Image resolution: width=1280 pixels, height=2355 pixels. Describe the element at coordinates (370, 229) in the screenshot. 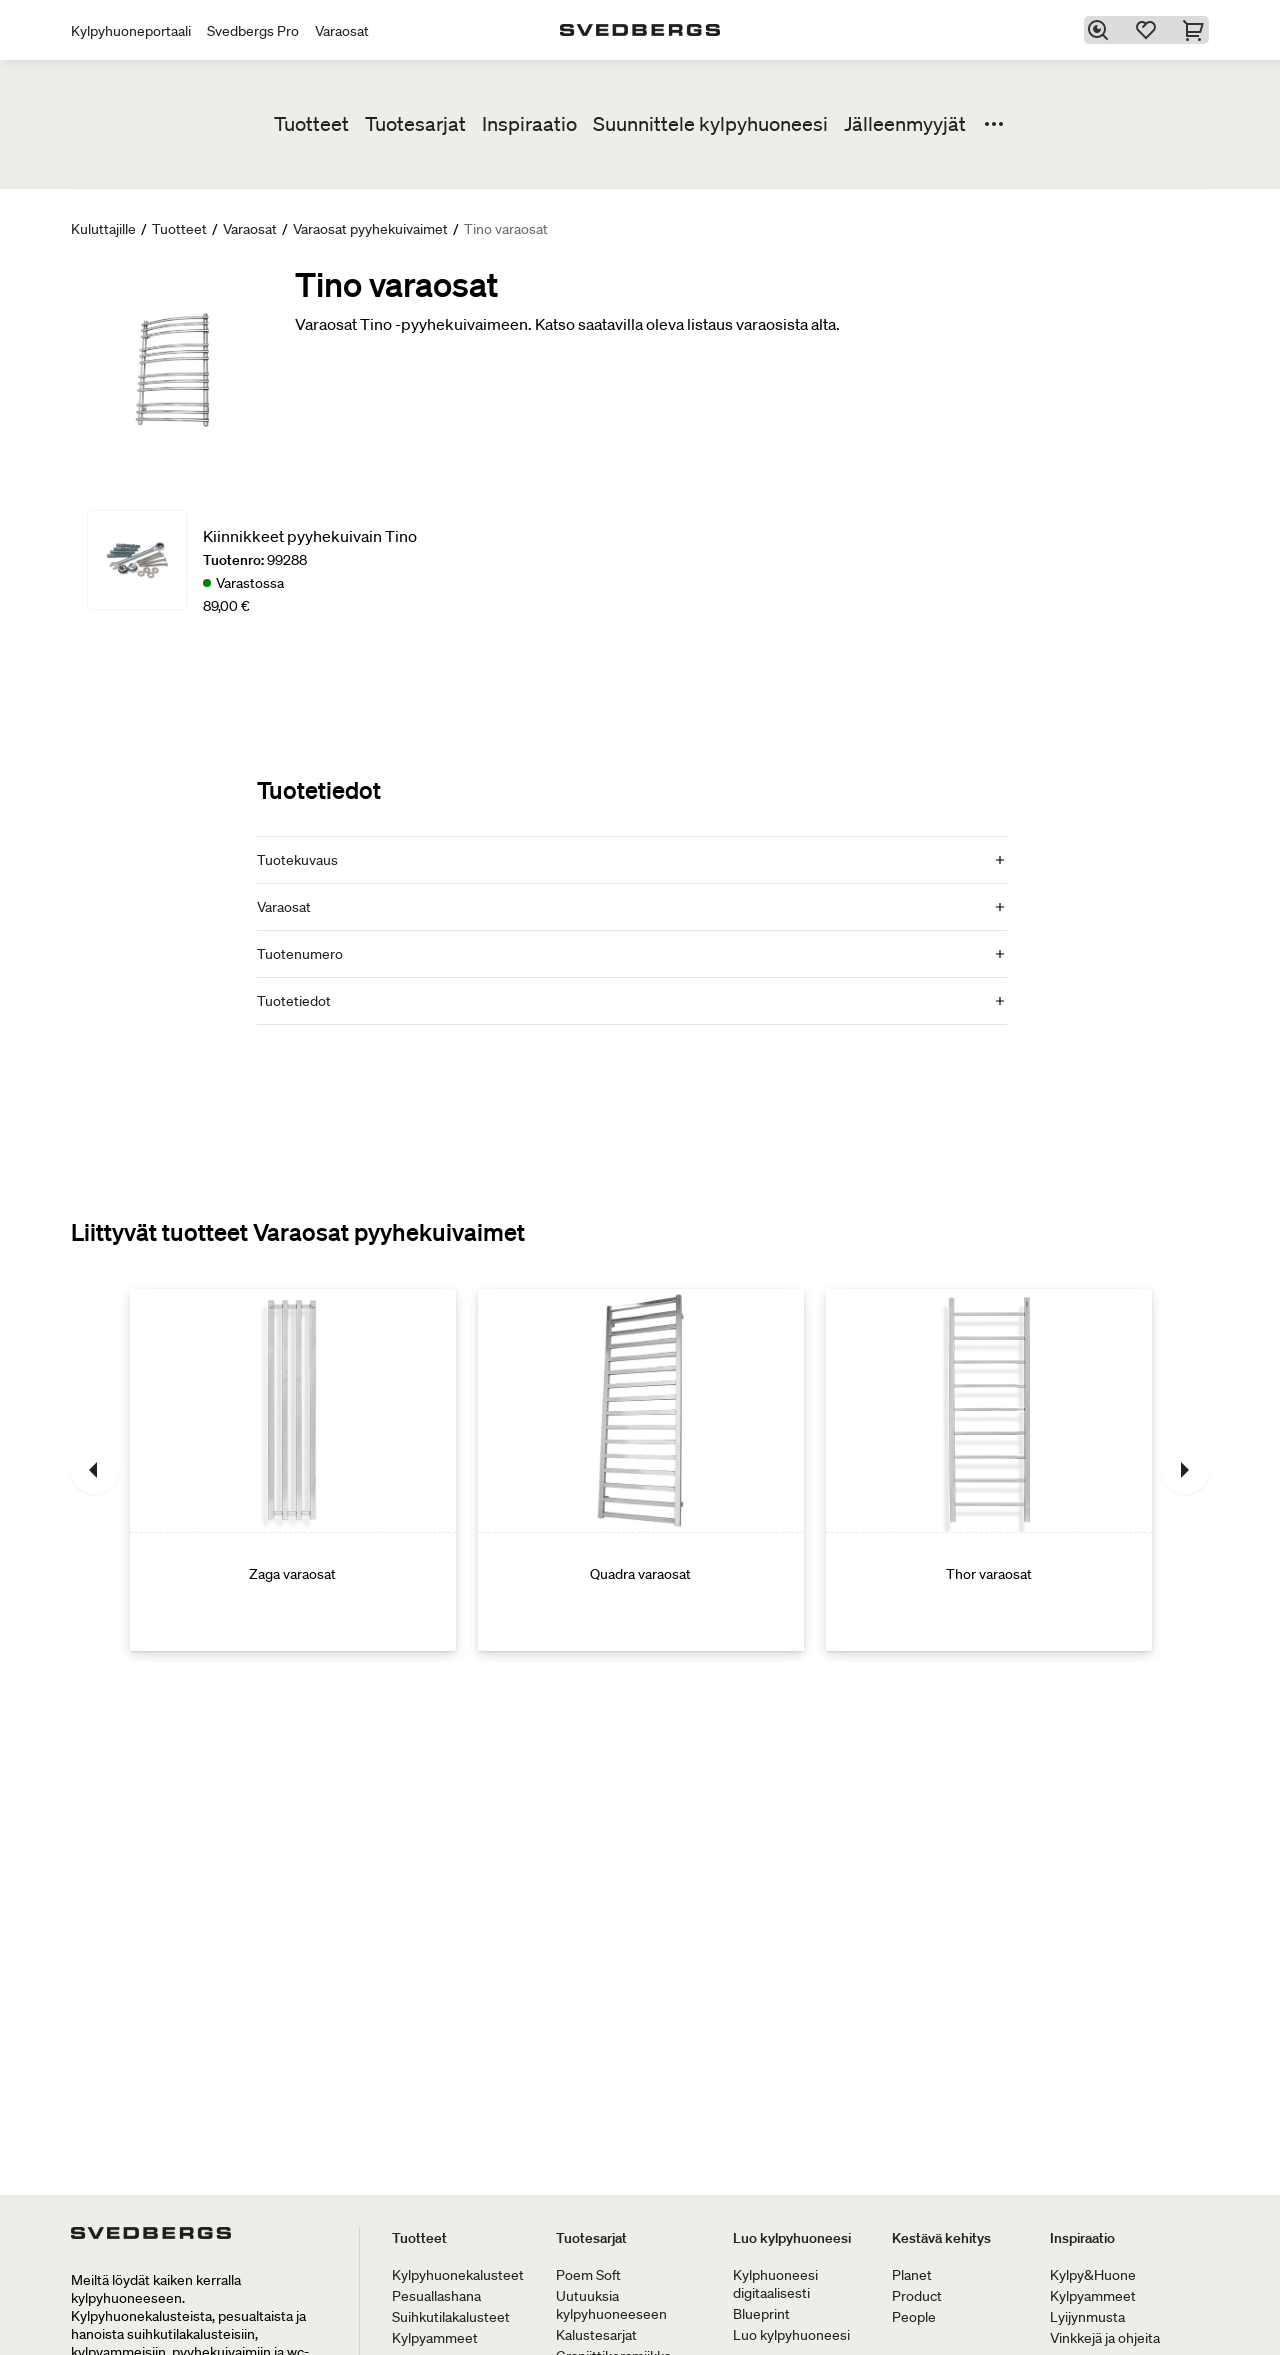

I see `Varaosat pyyhekuivaimet` at that location.